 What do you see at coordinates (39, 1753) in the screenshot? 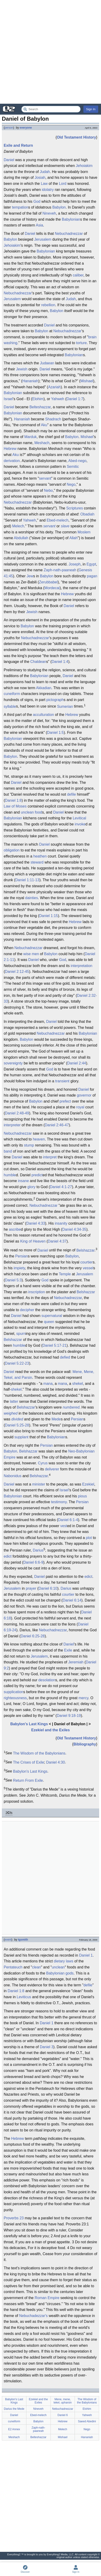
I see `The Wisdom of the Babylonians` at bounding box center [39, 1753].